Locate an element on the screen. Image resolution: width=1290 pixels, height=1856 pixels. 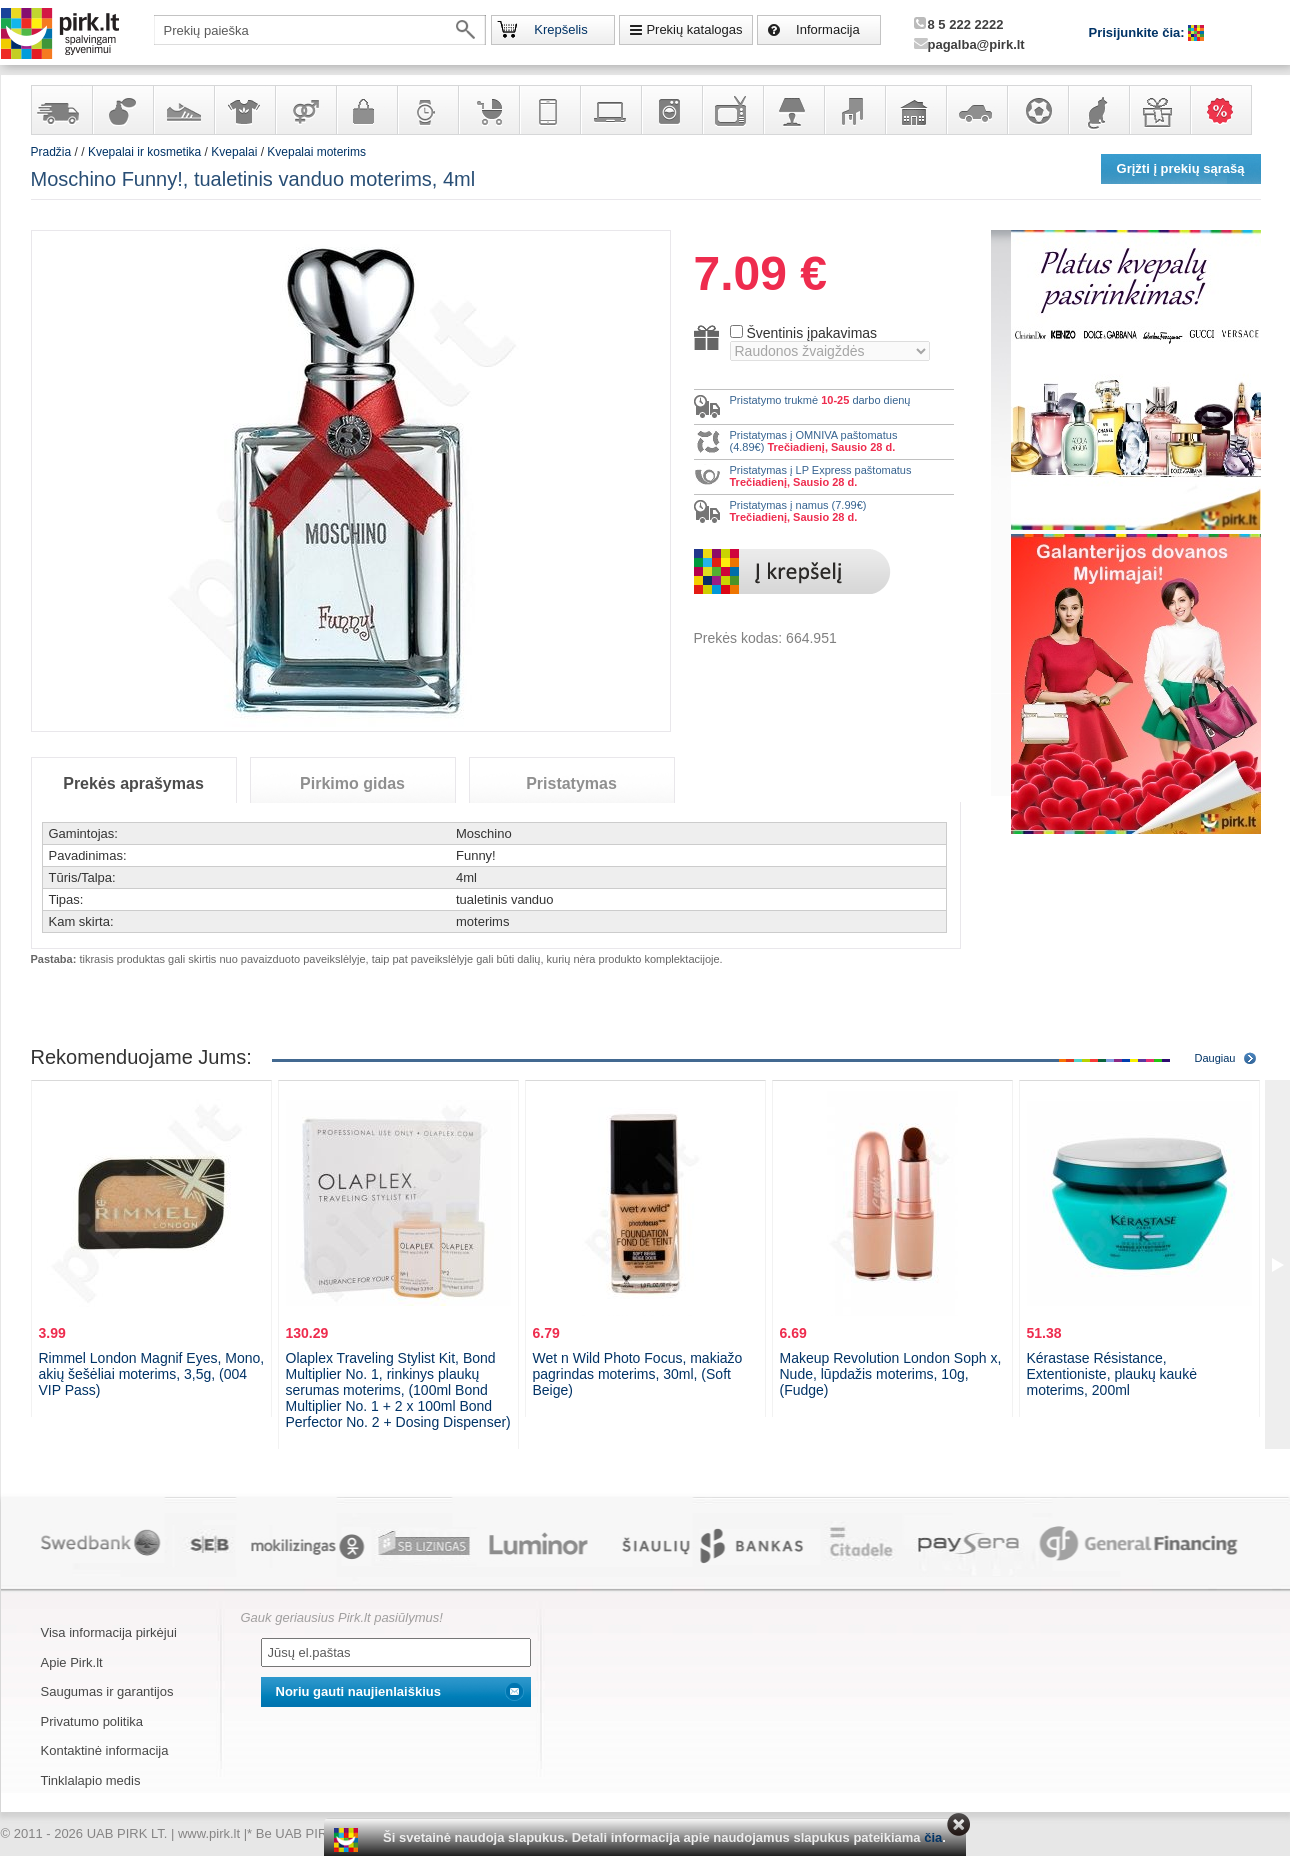
Gyvūnų prekės is located at coordinates (1098, 110).